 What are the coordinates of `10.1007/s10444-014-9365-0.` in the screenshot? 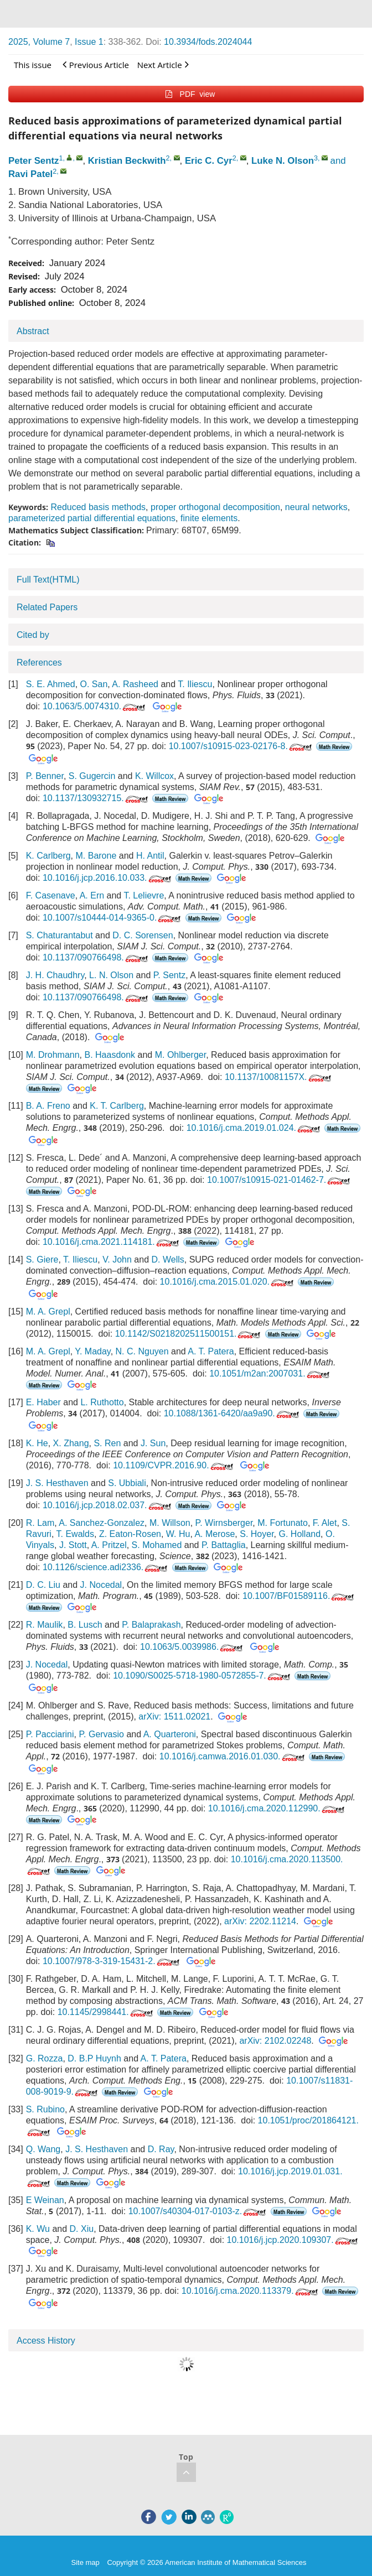 It's located at (113, 917).